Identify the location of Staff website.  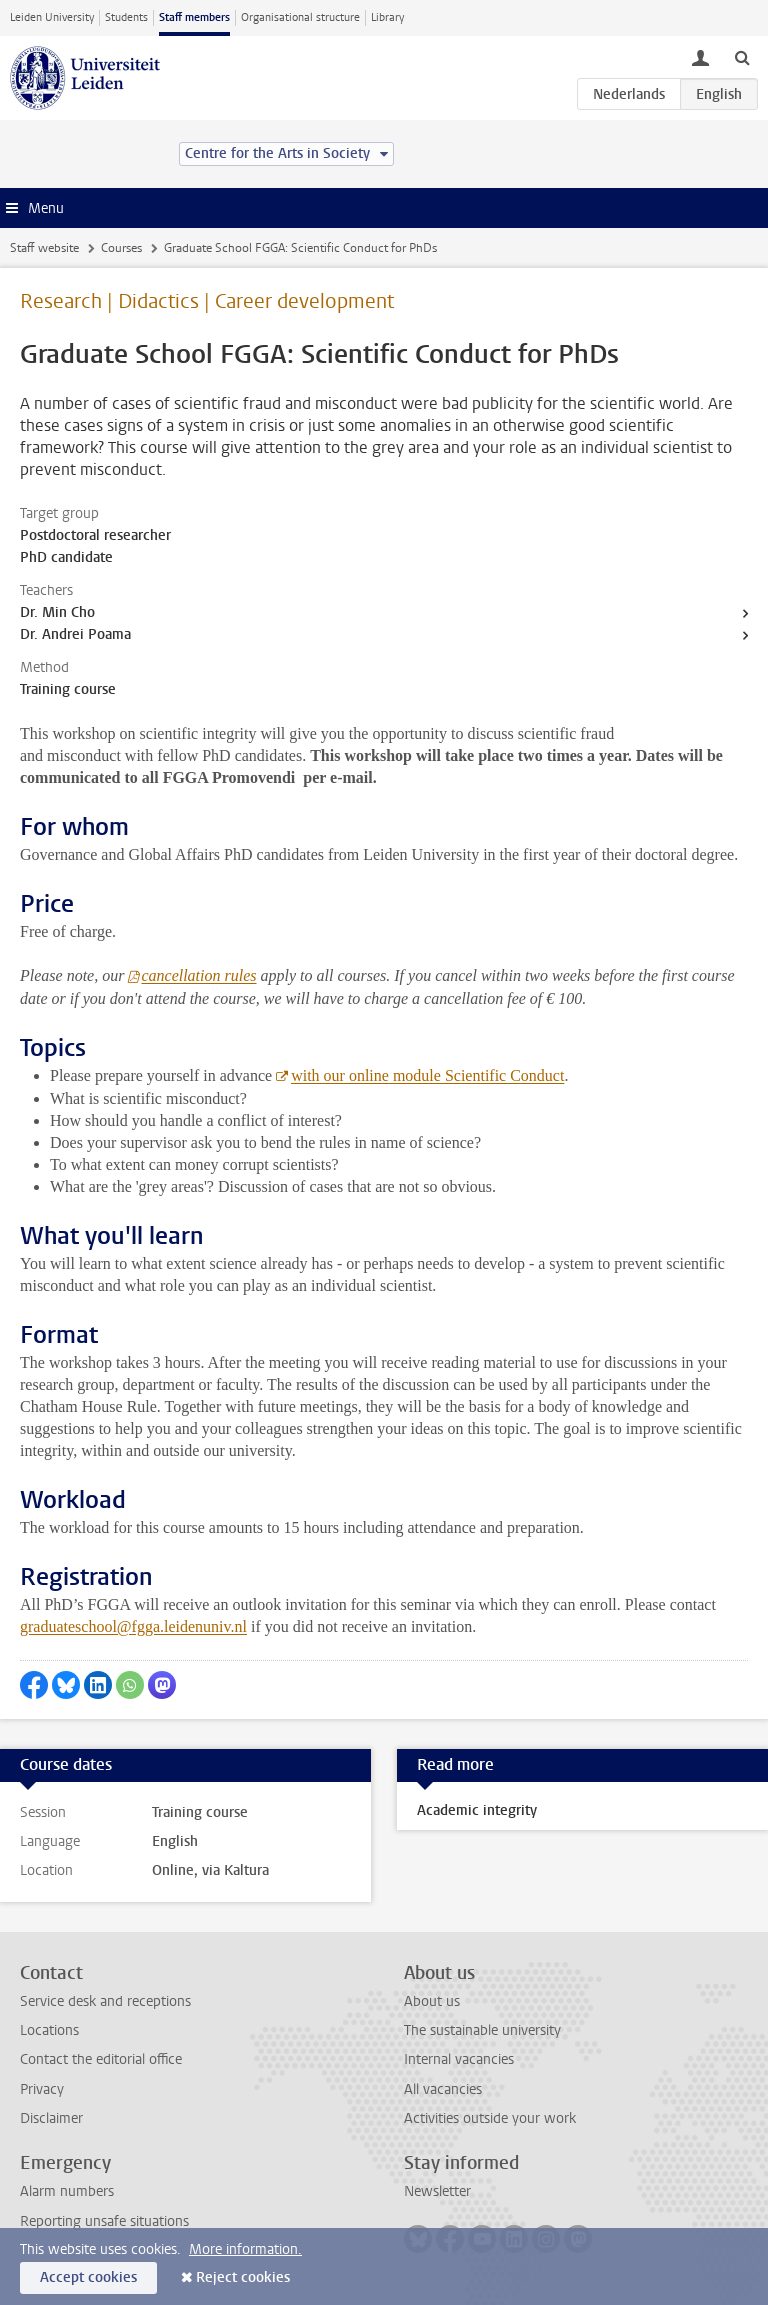
(44, 248).